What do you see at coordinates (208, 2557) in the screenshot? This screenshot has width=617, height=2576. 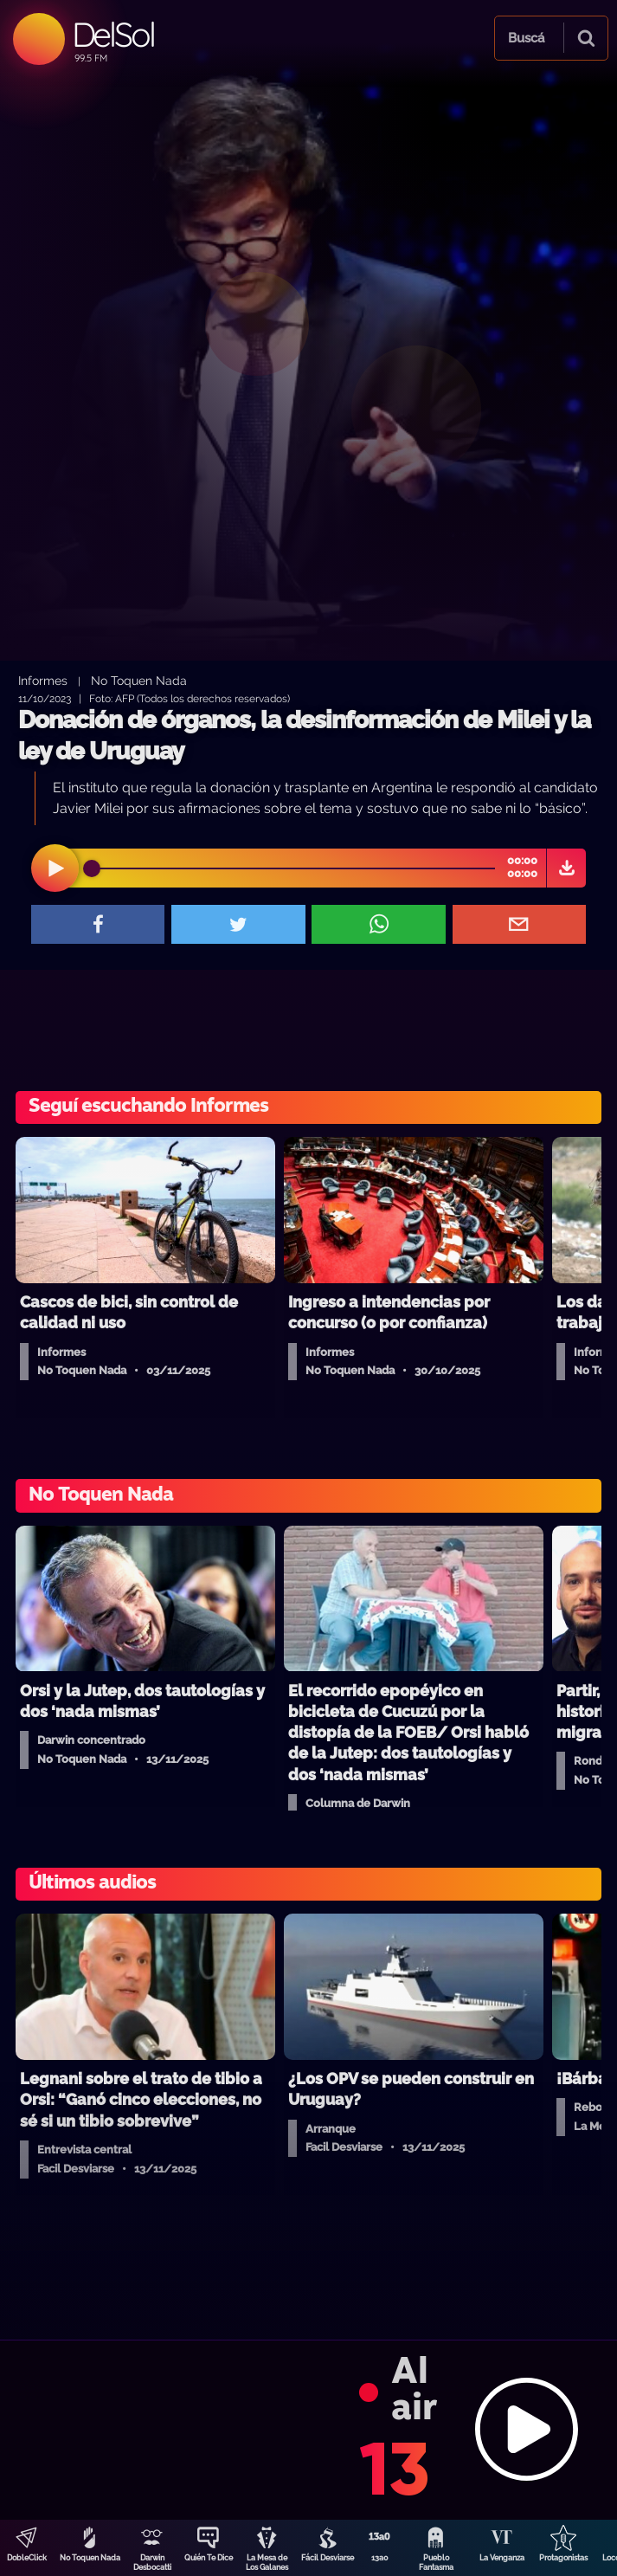 I see `Quién Te Dice` at bounding box center [208, 2557].